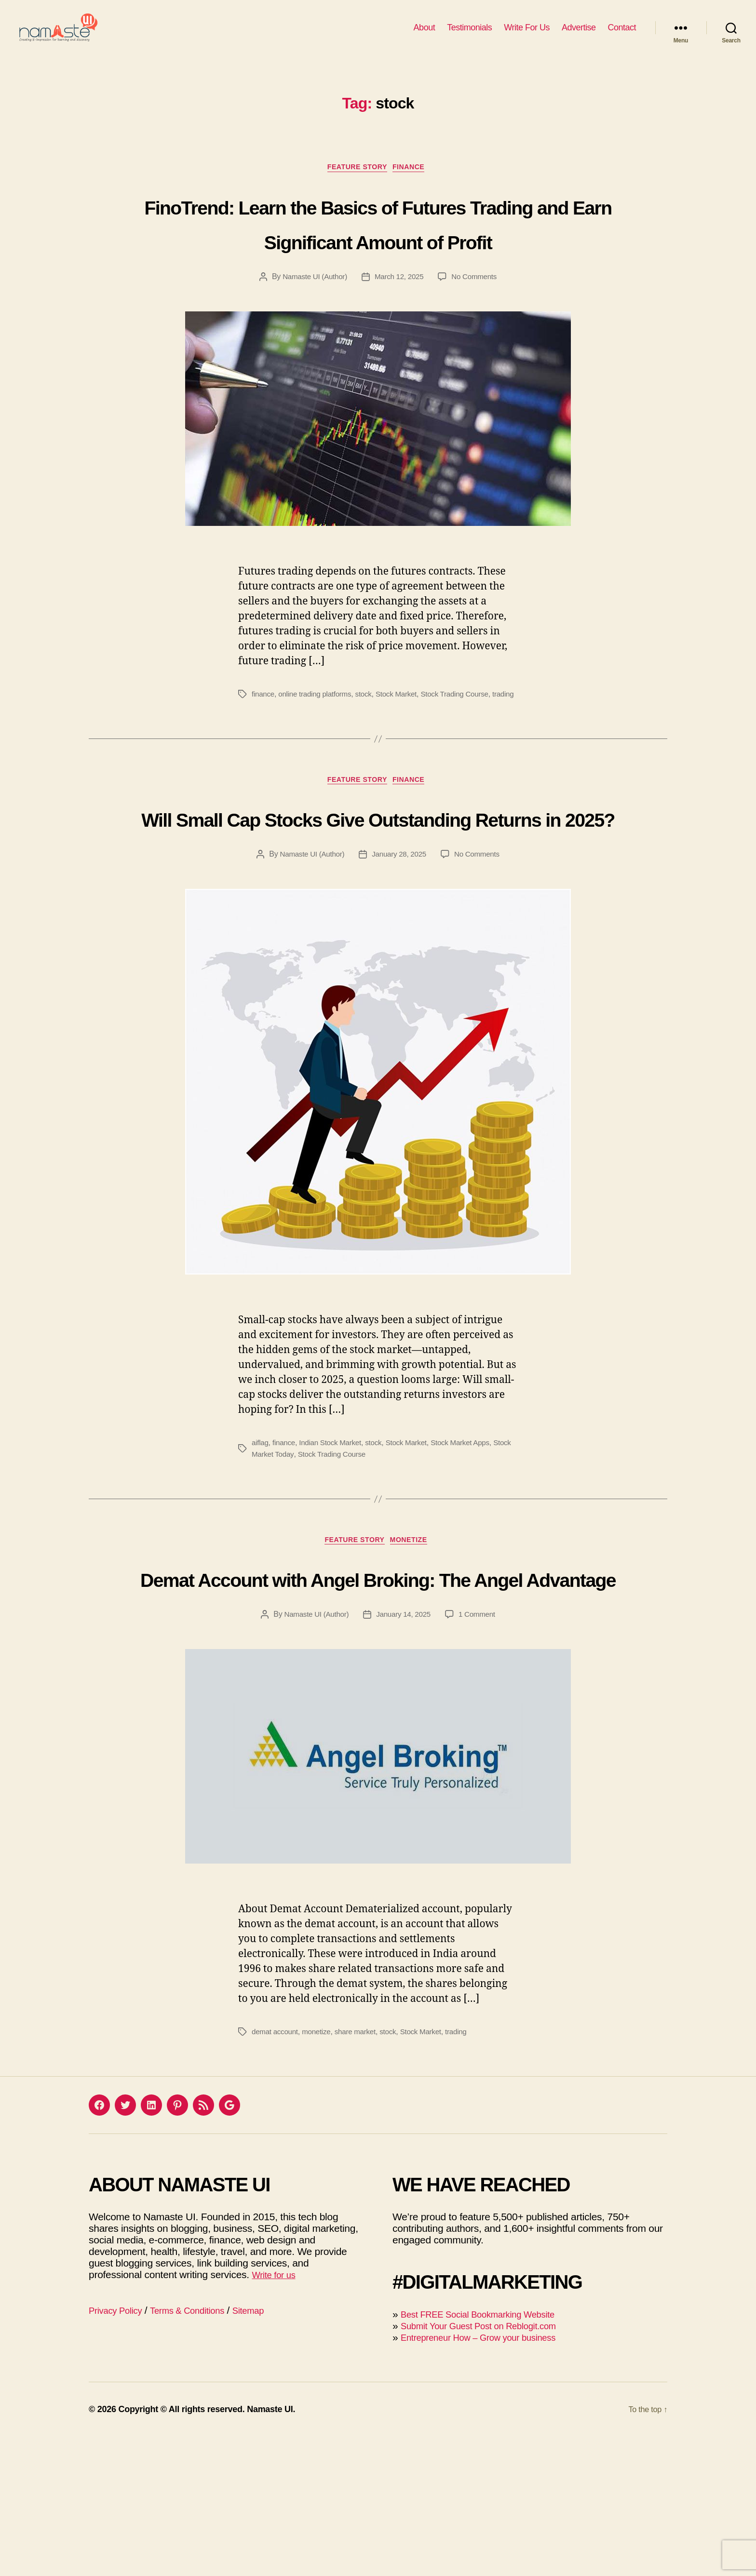  Describe the element at coordinates (360, 2171) in the screenshot. I see `share market` at that location.